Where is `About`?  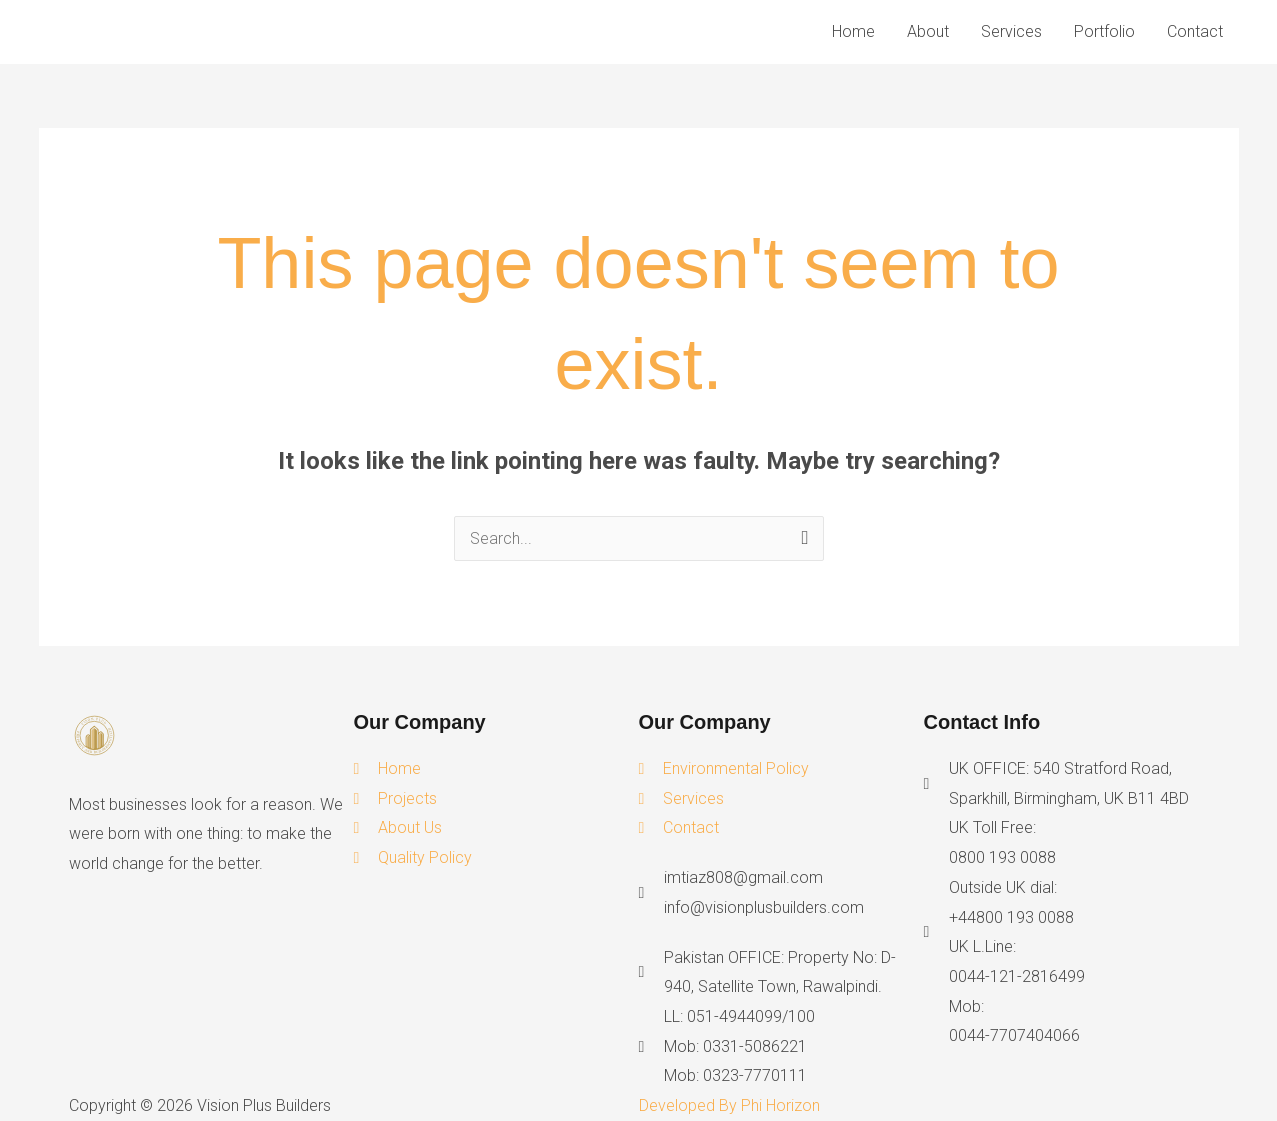 About is located at coordinates (928, 31).